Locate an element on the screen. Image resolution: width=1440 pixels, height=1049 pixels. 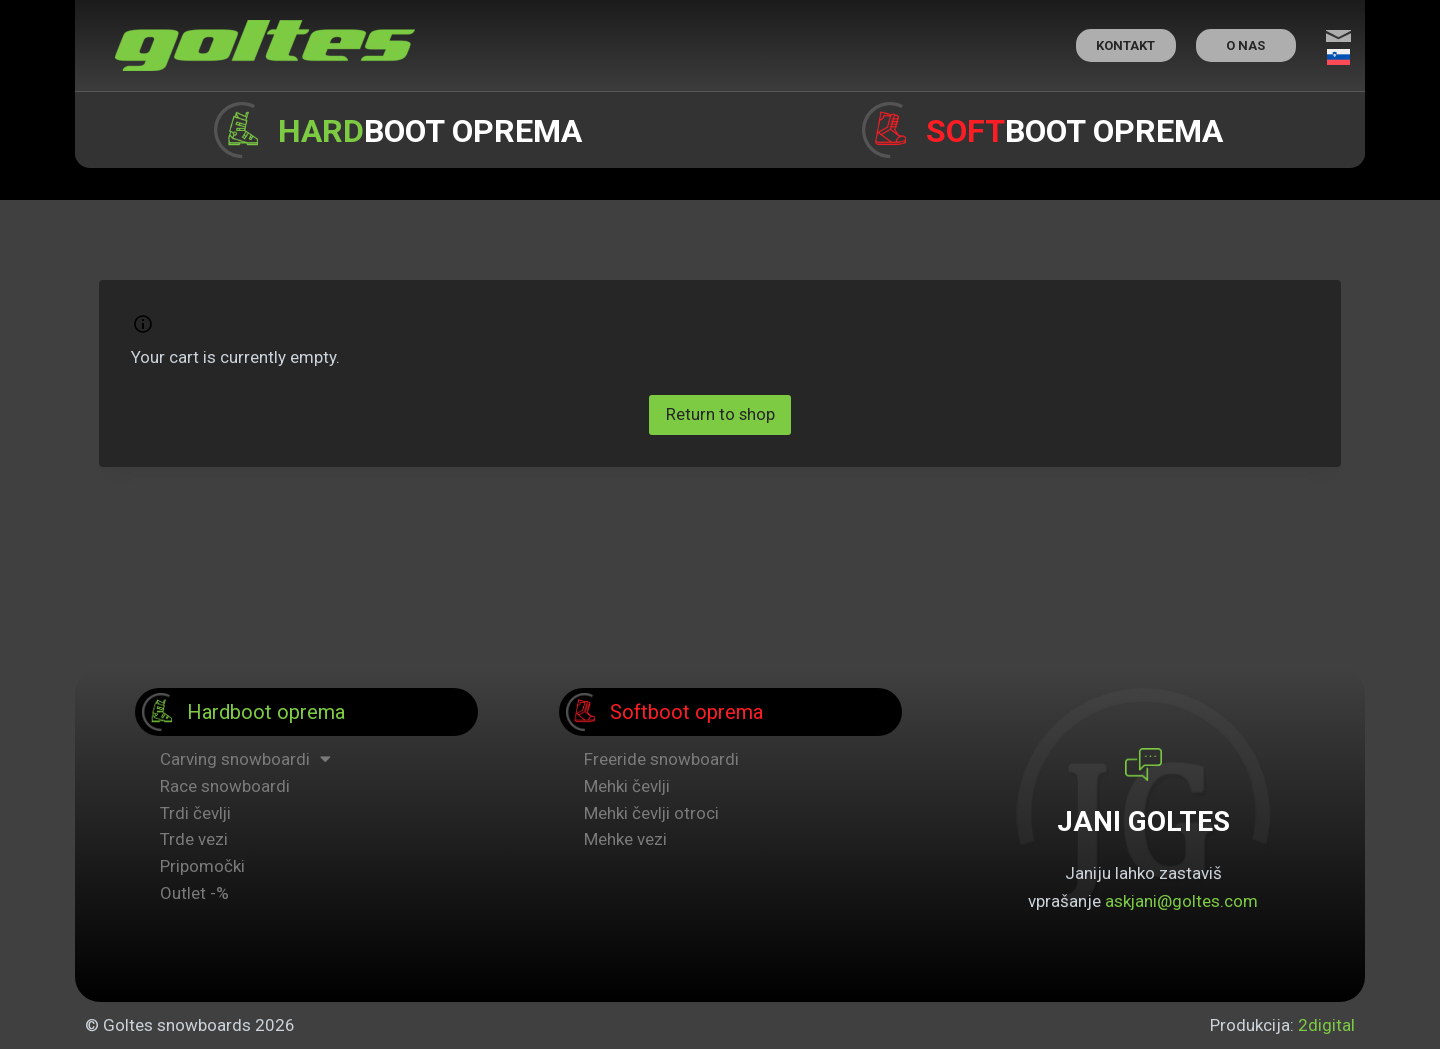
Pripomočki is located at coordinates (202, 866).